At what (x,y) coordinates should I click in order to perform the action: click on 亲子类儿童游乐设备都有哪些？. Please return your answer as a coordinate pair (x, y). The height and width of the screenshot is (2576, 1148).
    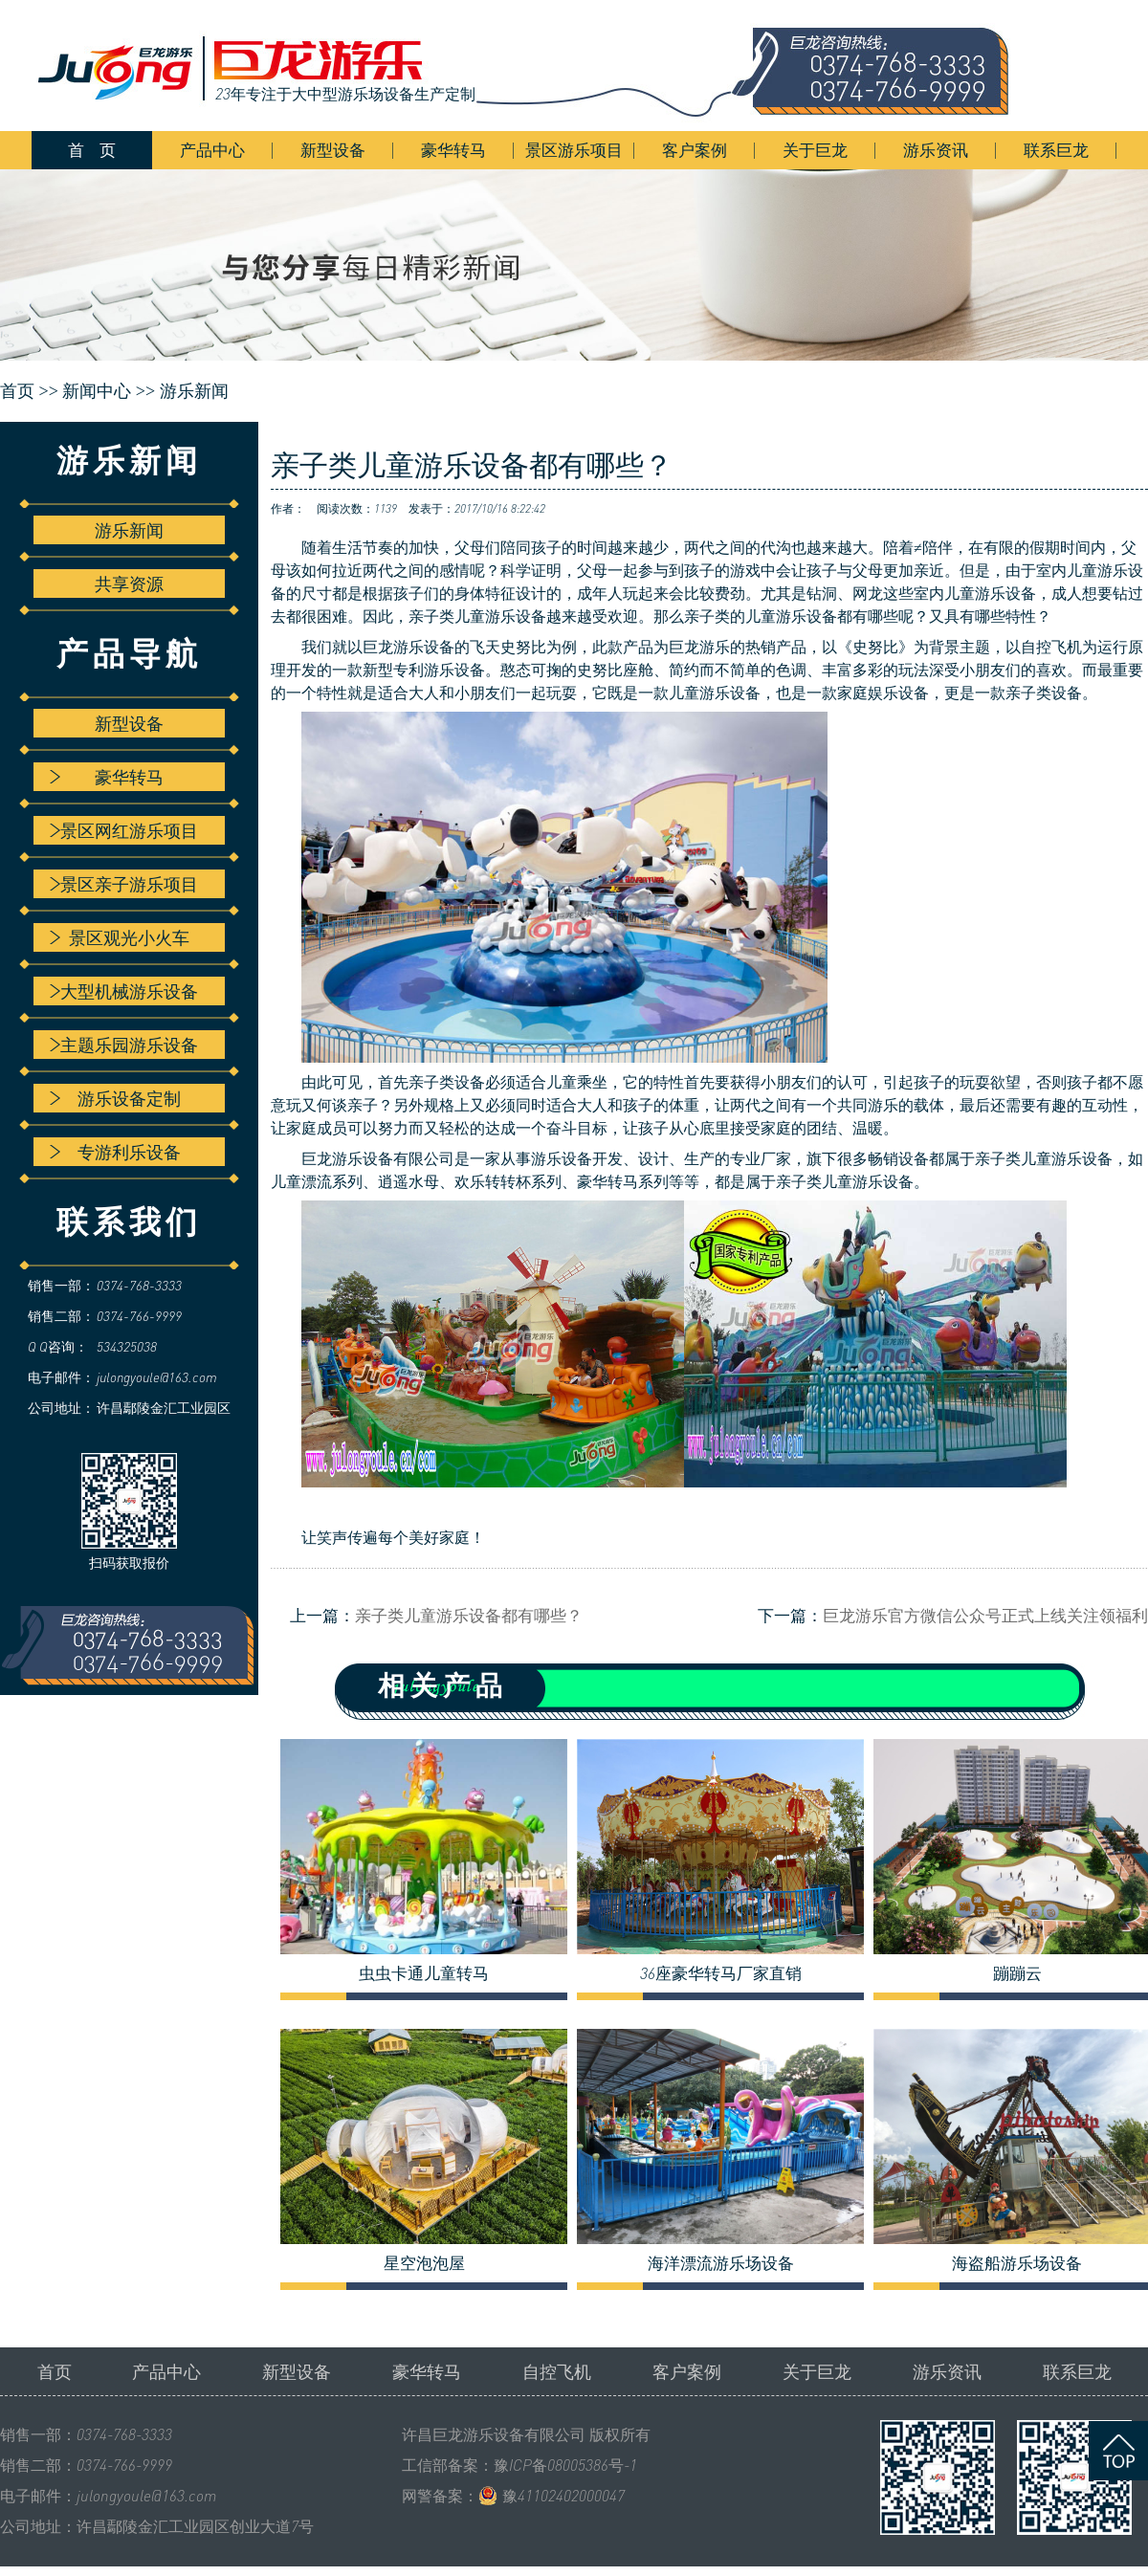
    Looking at the image, I should click on (469, 1615).